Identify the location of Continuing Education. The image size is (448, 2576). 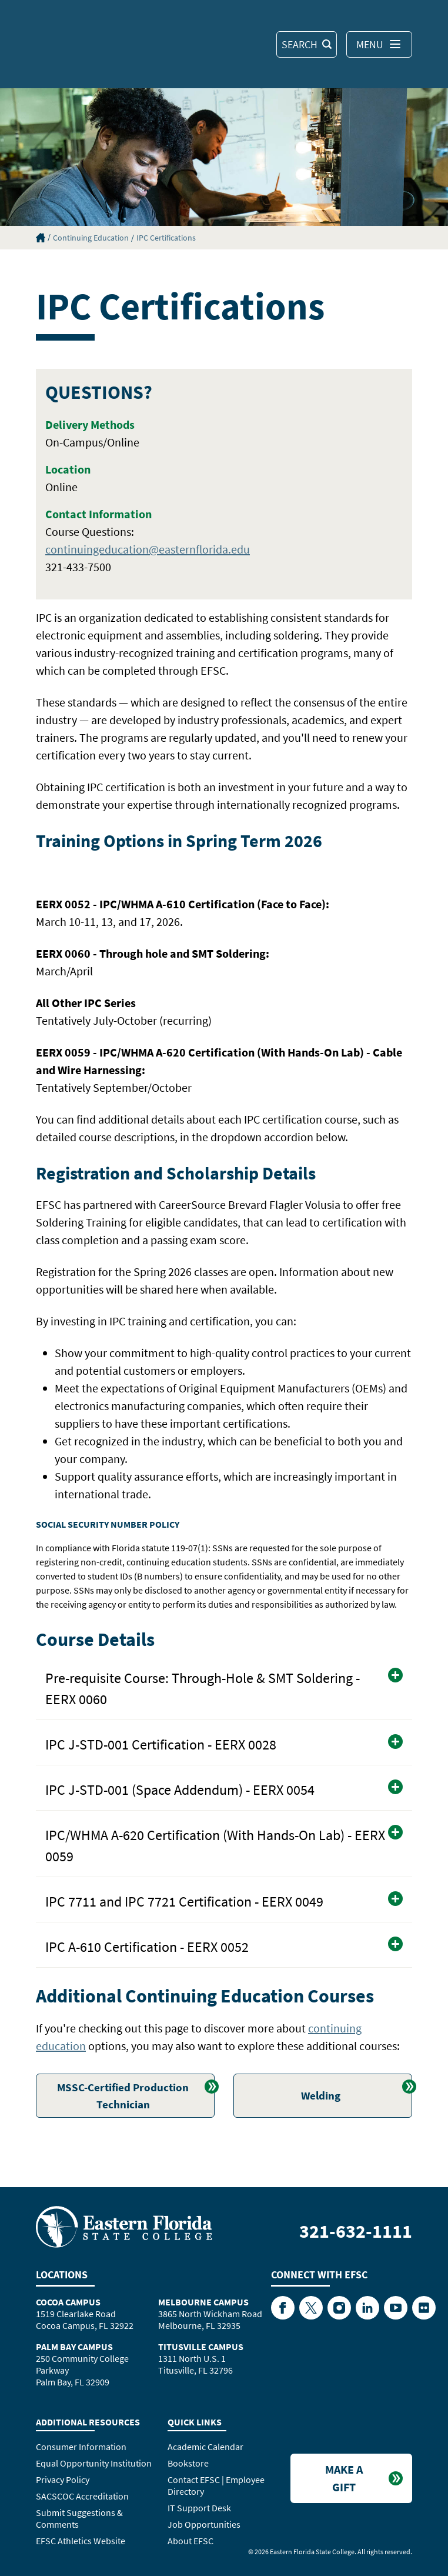
(91, 237).